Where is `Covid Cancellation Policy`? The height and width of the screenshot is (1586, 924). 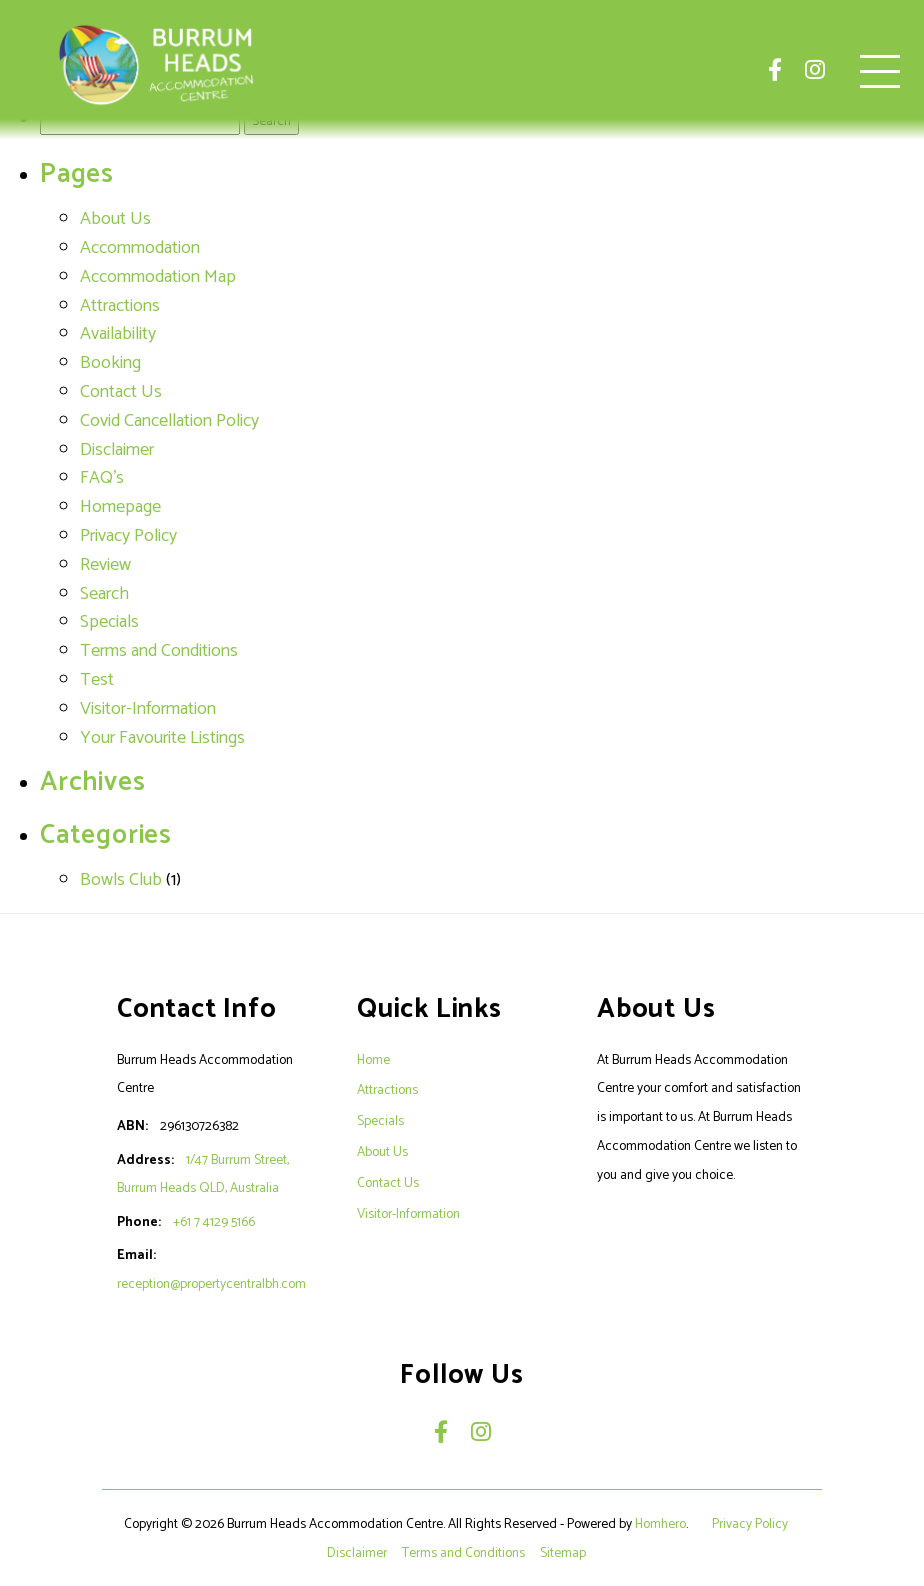 Covid Cancellation Policy is located at coordinates (169, 421).